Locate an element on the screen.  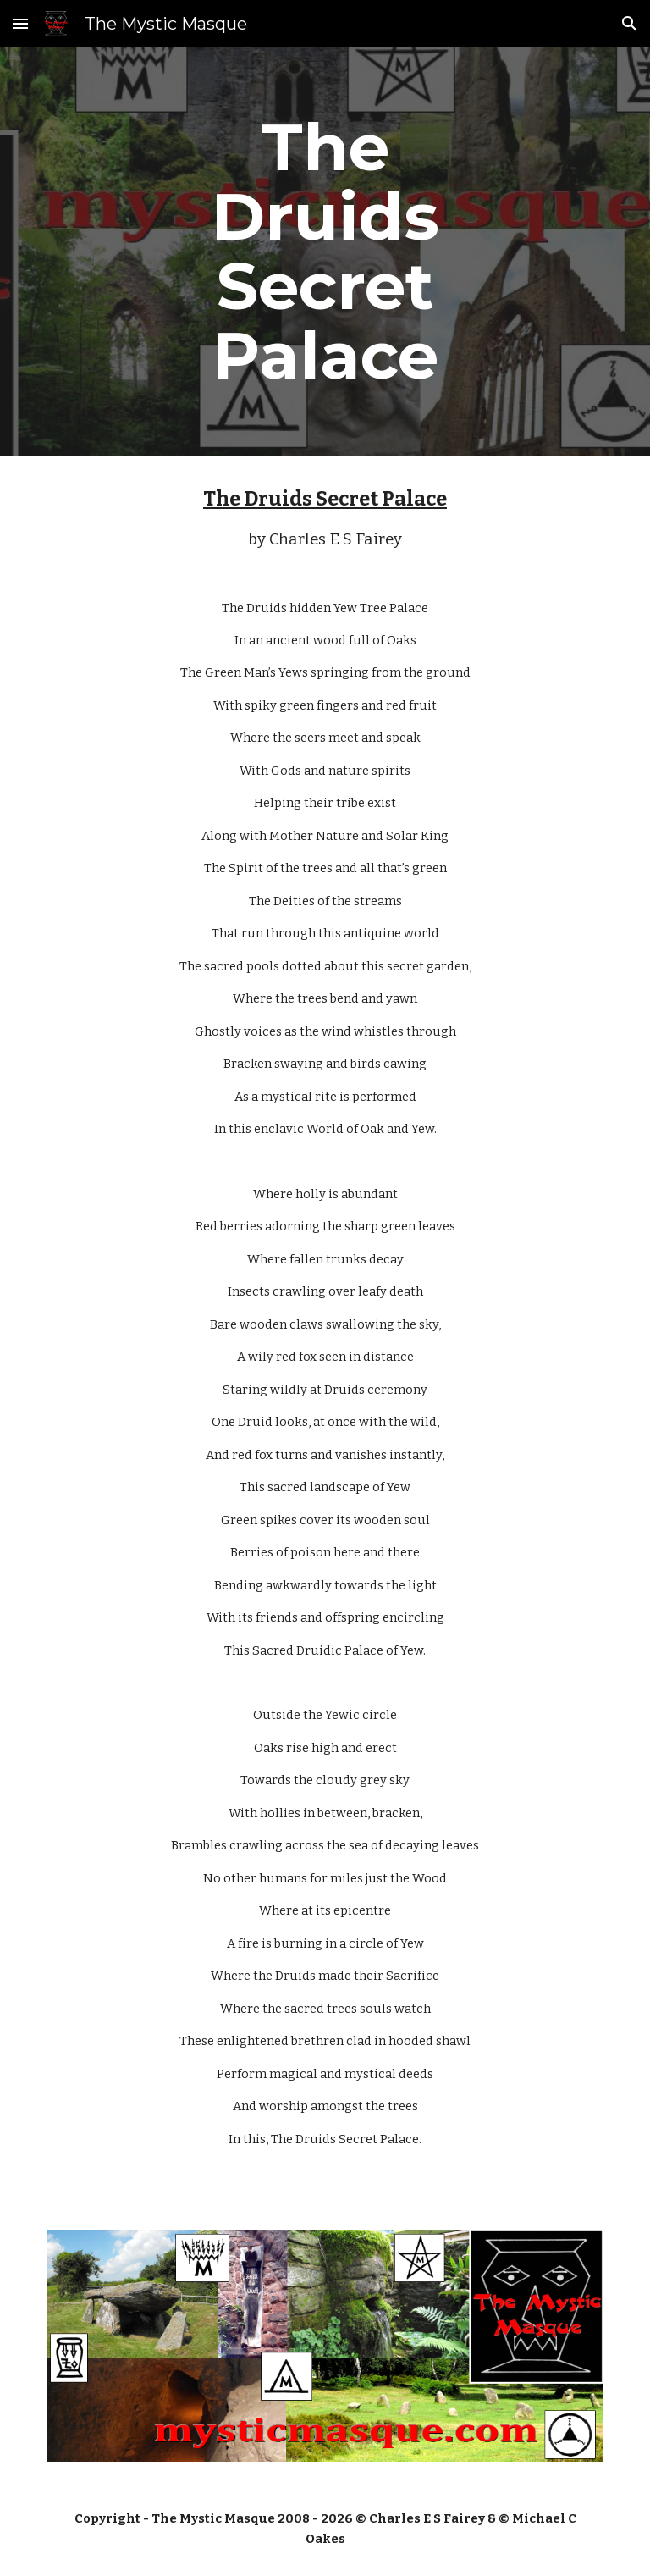
[main] is located at coordinates (324, 251).